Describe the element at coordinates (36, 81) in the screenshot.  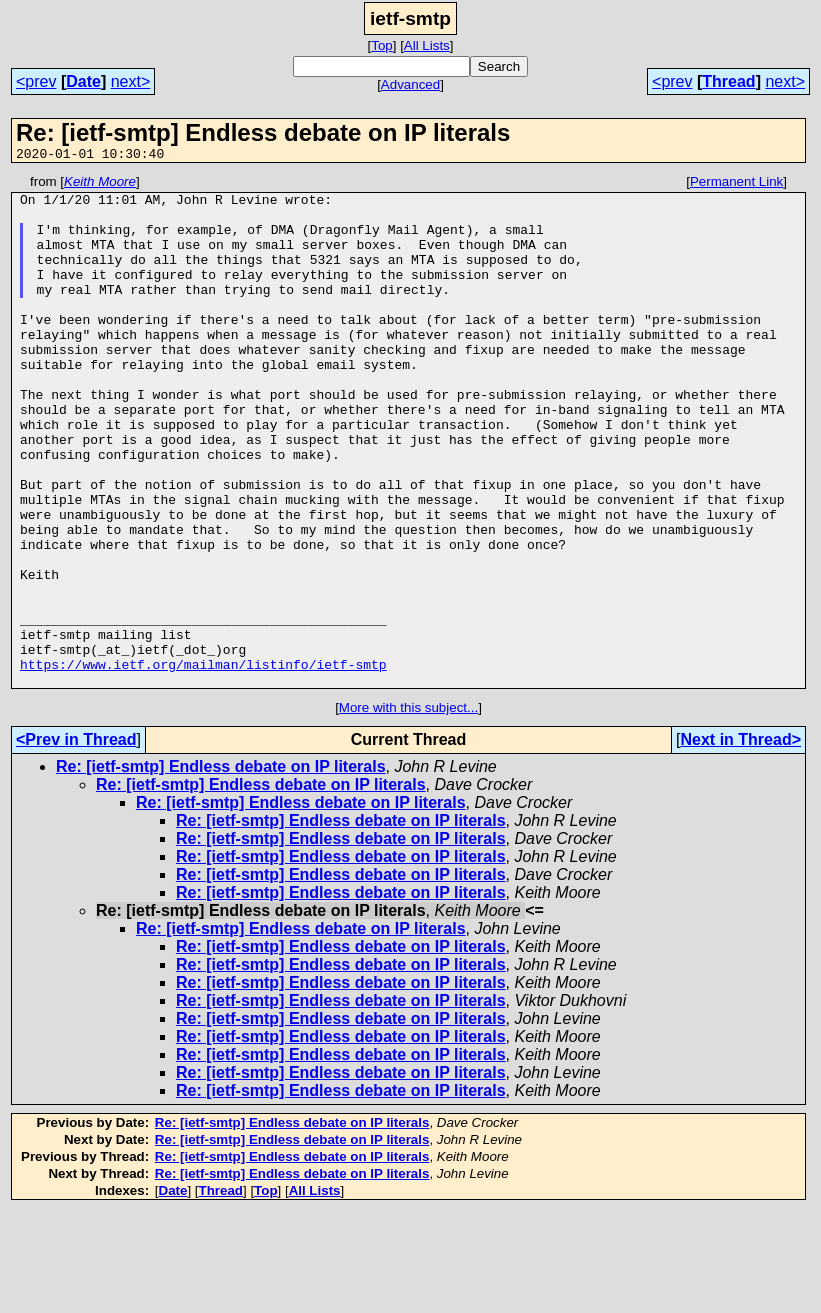
I see `<prev` at that location.